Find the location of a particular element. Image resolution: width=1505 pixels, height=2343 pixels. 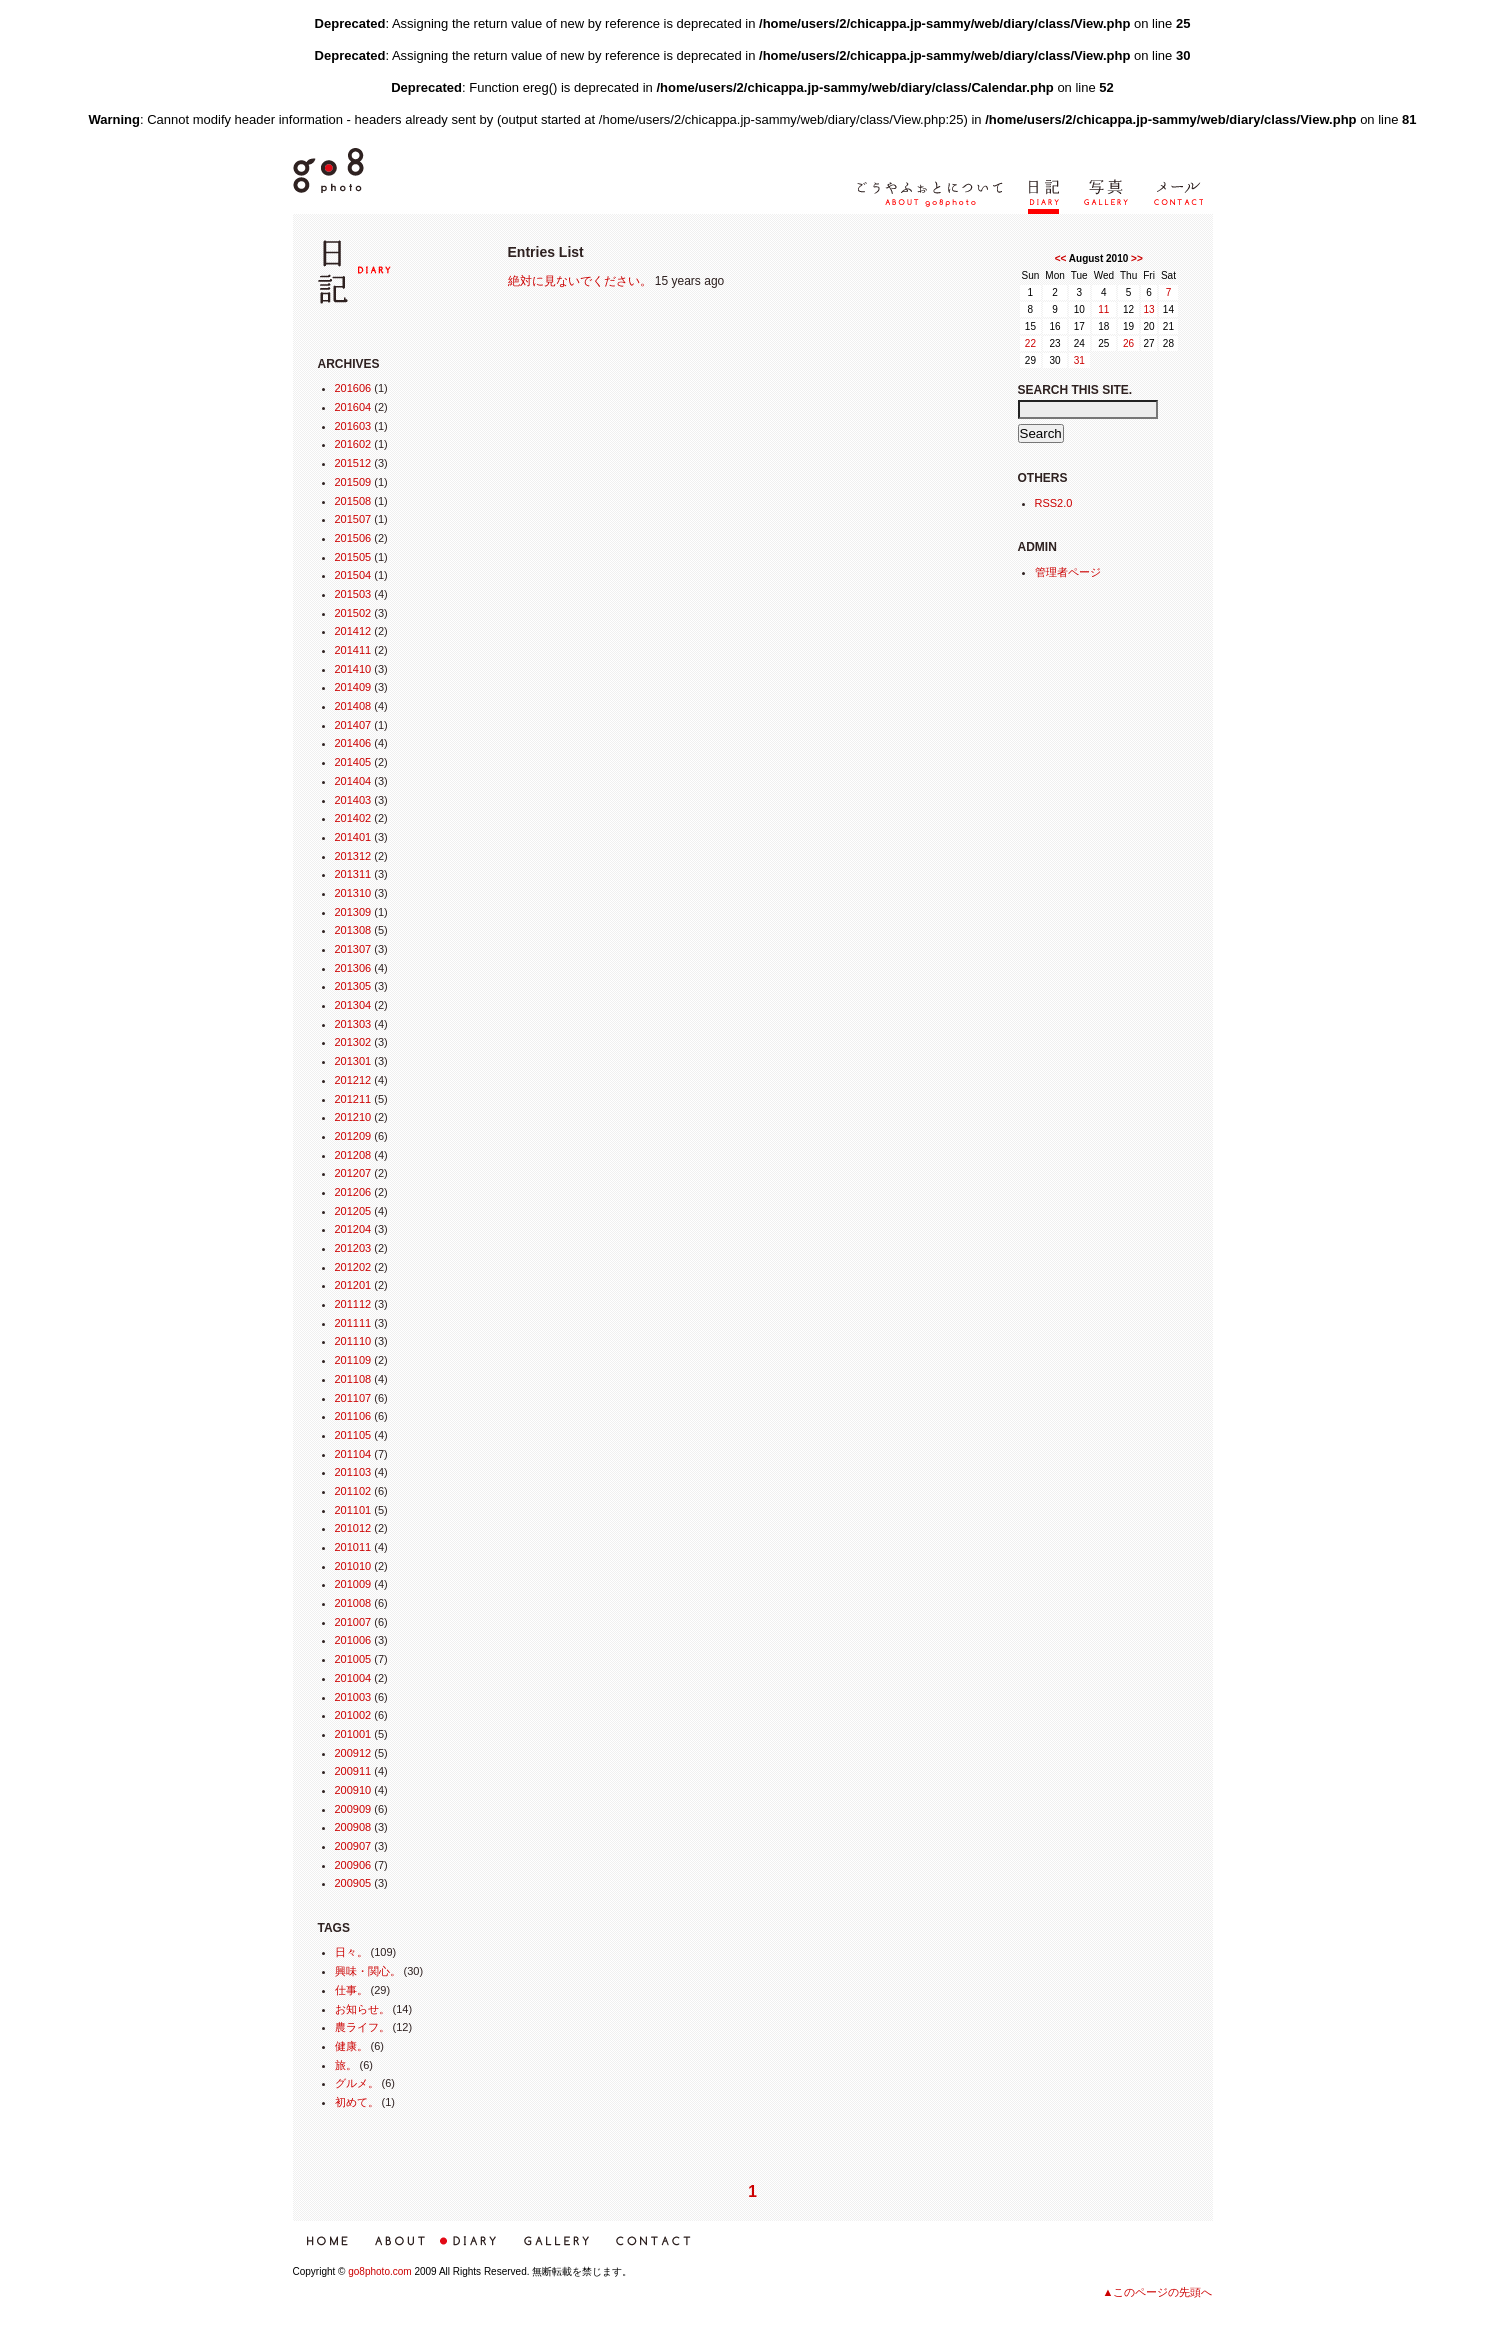

201004 is located at coordinates (353, 1678).